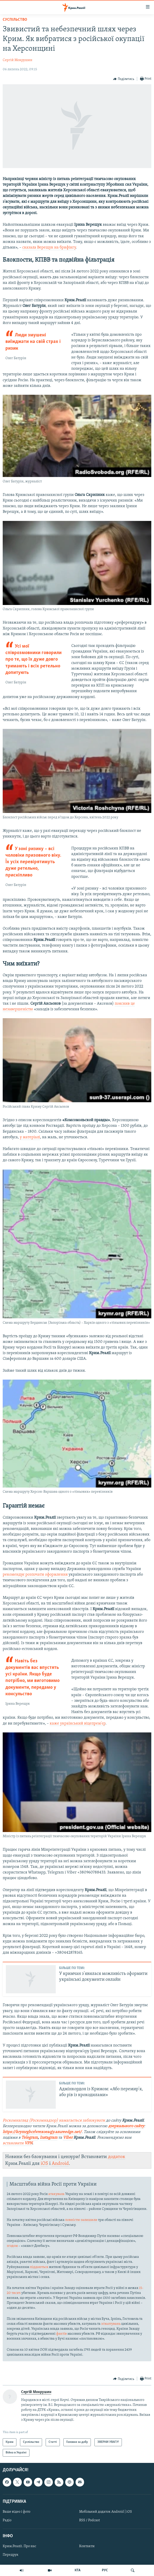  I want to click on у матеріалі, so click(30, 1137).